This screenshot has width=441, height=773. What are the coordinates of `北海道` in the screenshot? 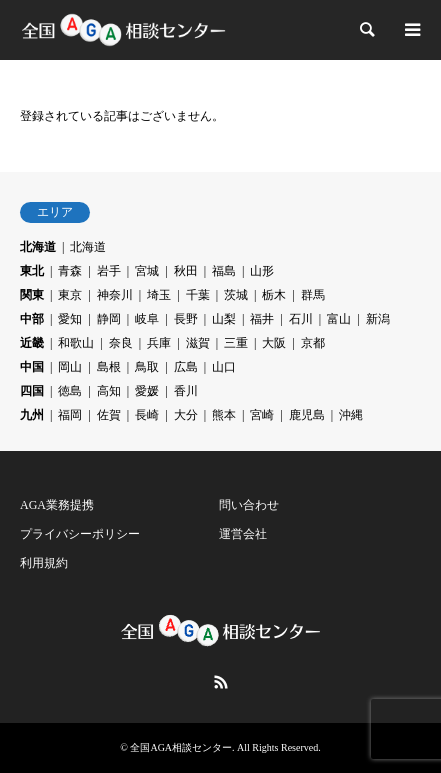 It's located at (38, 247).